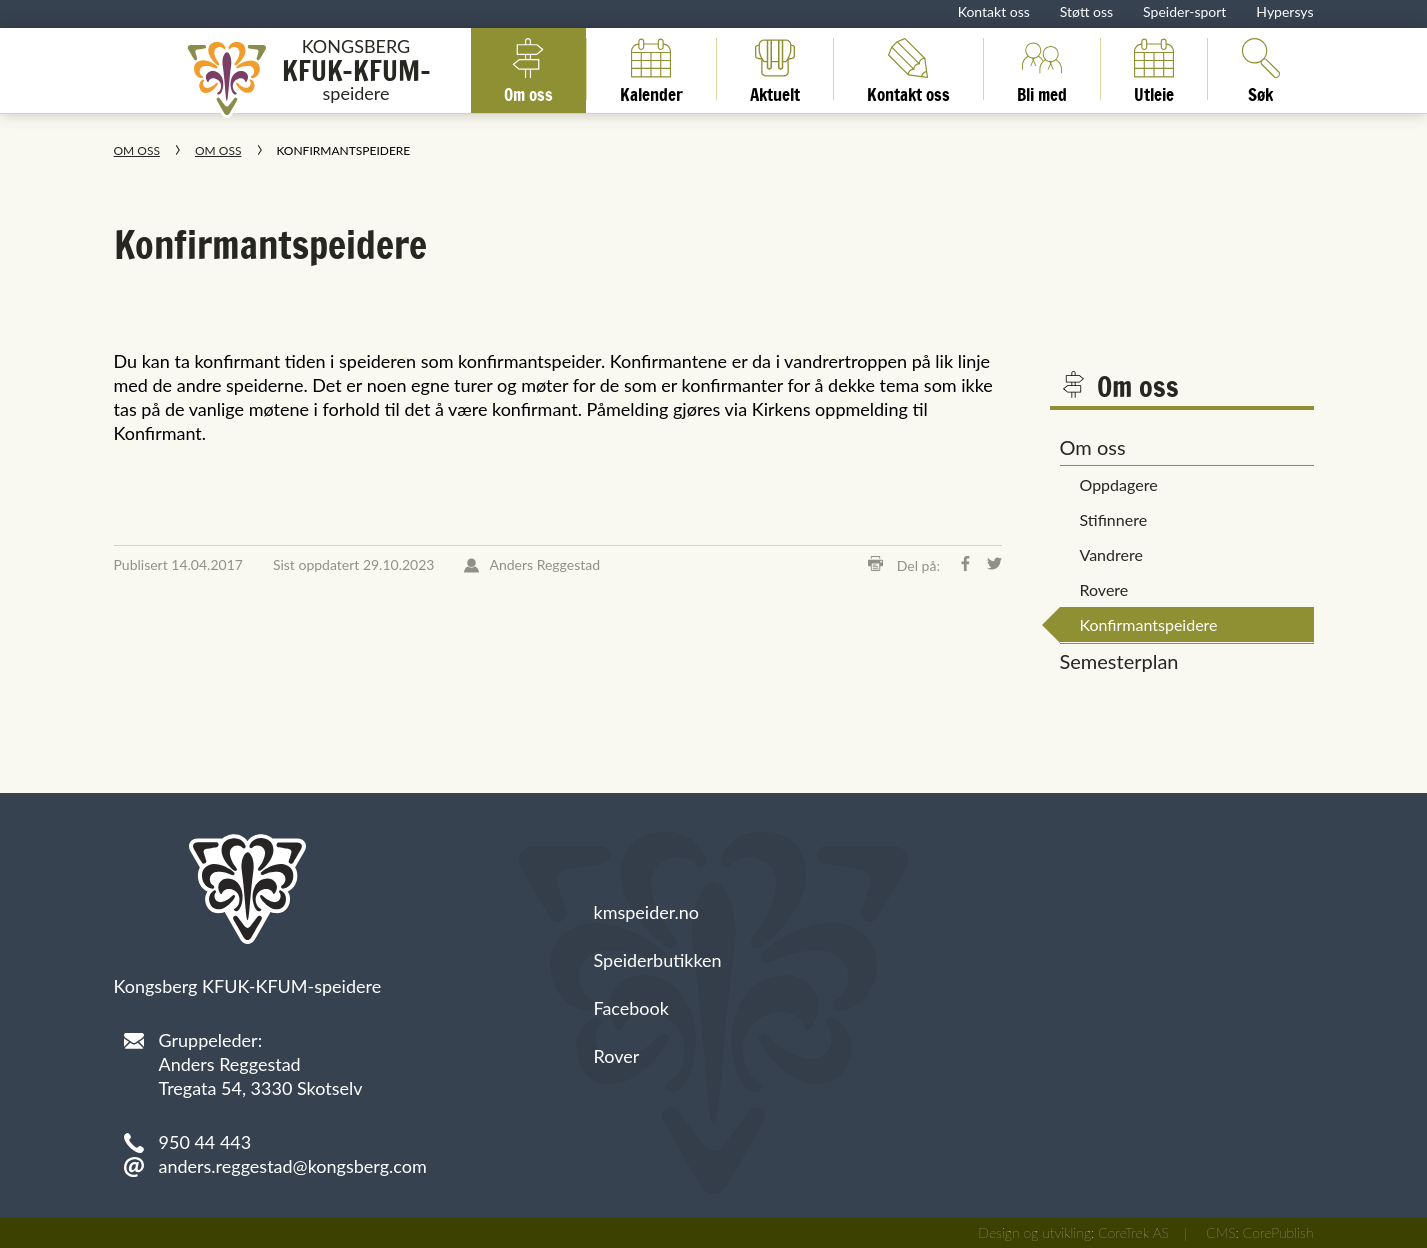  I want to click on Speiderbutikken, so click(658, 960).